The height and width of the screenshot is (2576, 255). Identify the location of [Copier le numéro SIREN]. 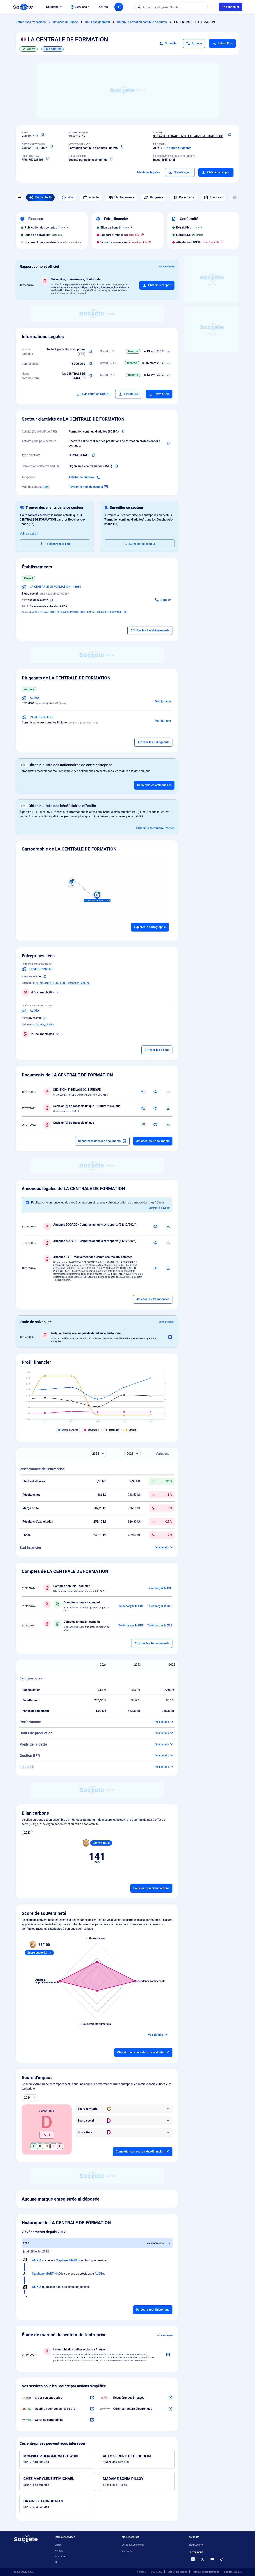
(42, 134).